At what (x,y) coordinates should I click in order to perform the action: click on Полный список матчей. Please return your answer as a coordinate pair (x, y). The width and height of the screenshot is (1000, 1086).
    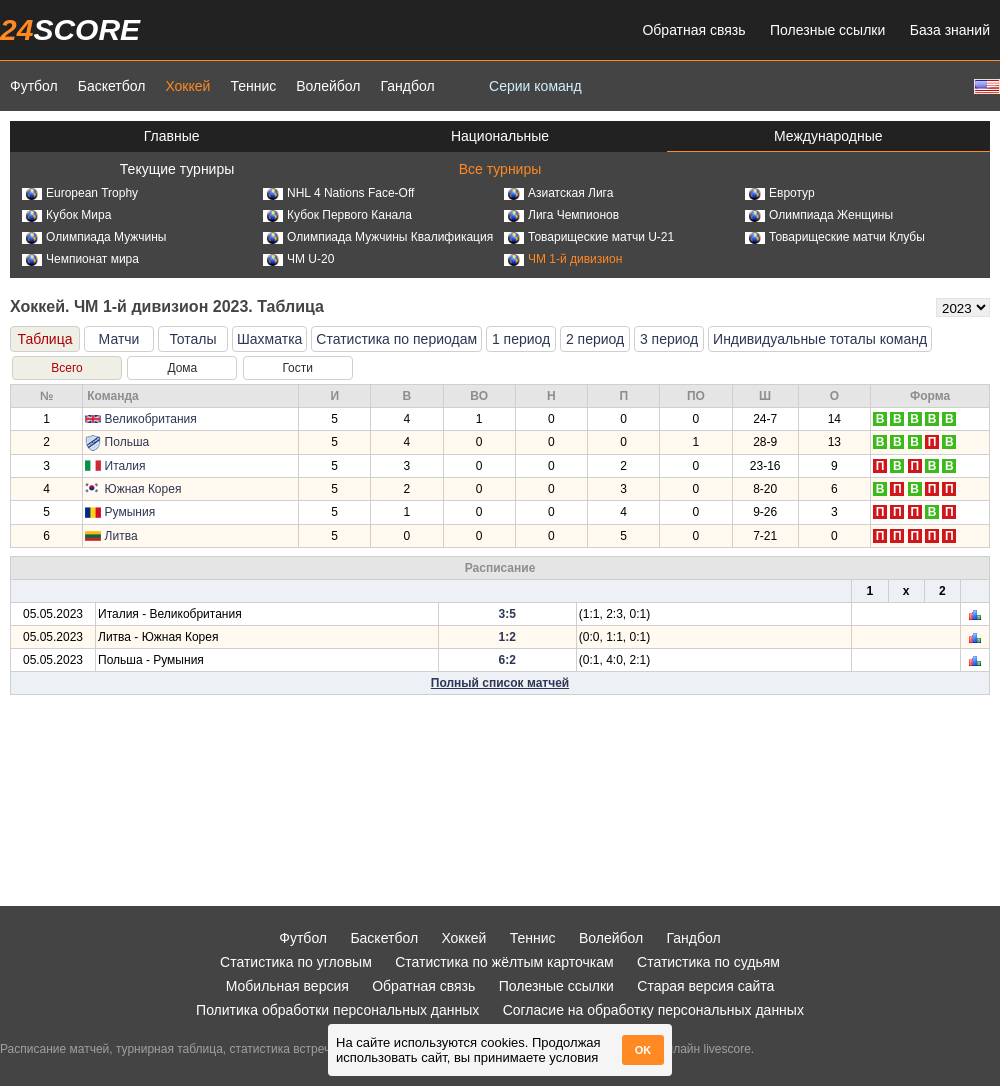
    Looking at the image, I should click on (500, 683).